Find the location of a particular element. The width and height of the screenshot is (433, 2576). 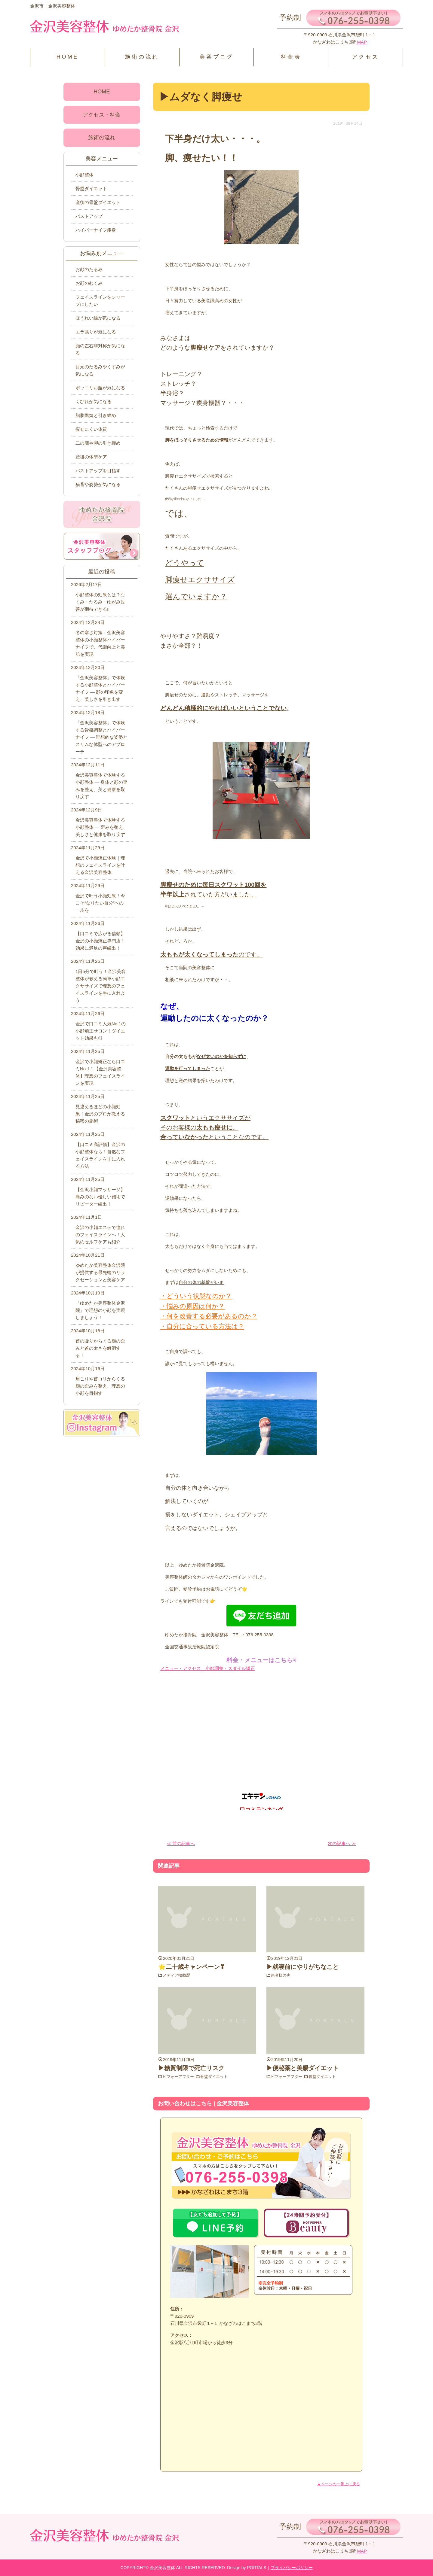

【口コミで広がる信頼】金沢の小顔矯正専門店！効果に満足の声続出！ is located at coordinates (100, 940).